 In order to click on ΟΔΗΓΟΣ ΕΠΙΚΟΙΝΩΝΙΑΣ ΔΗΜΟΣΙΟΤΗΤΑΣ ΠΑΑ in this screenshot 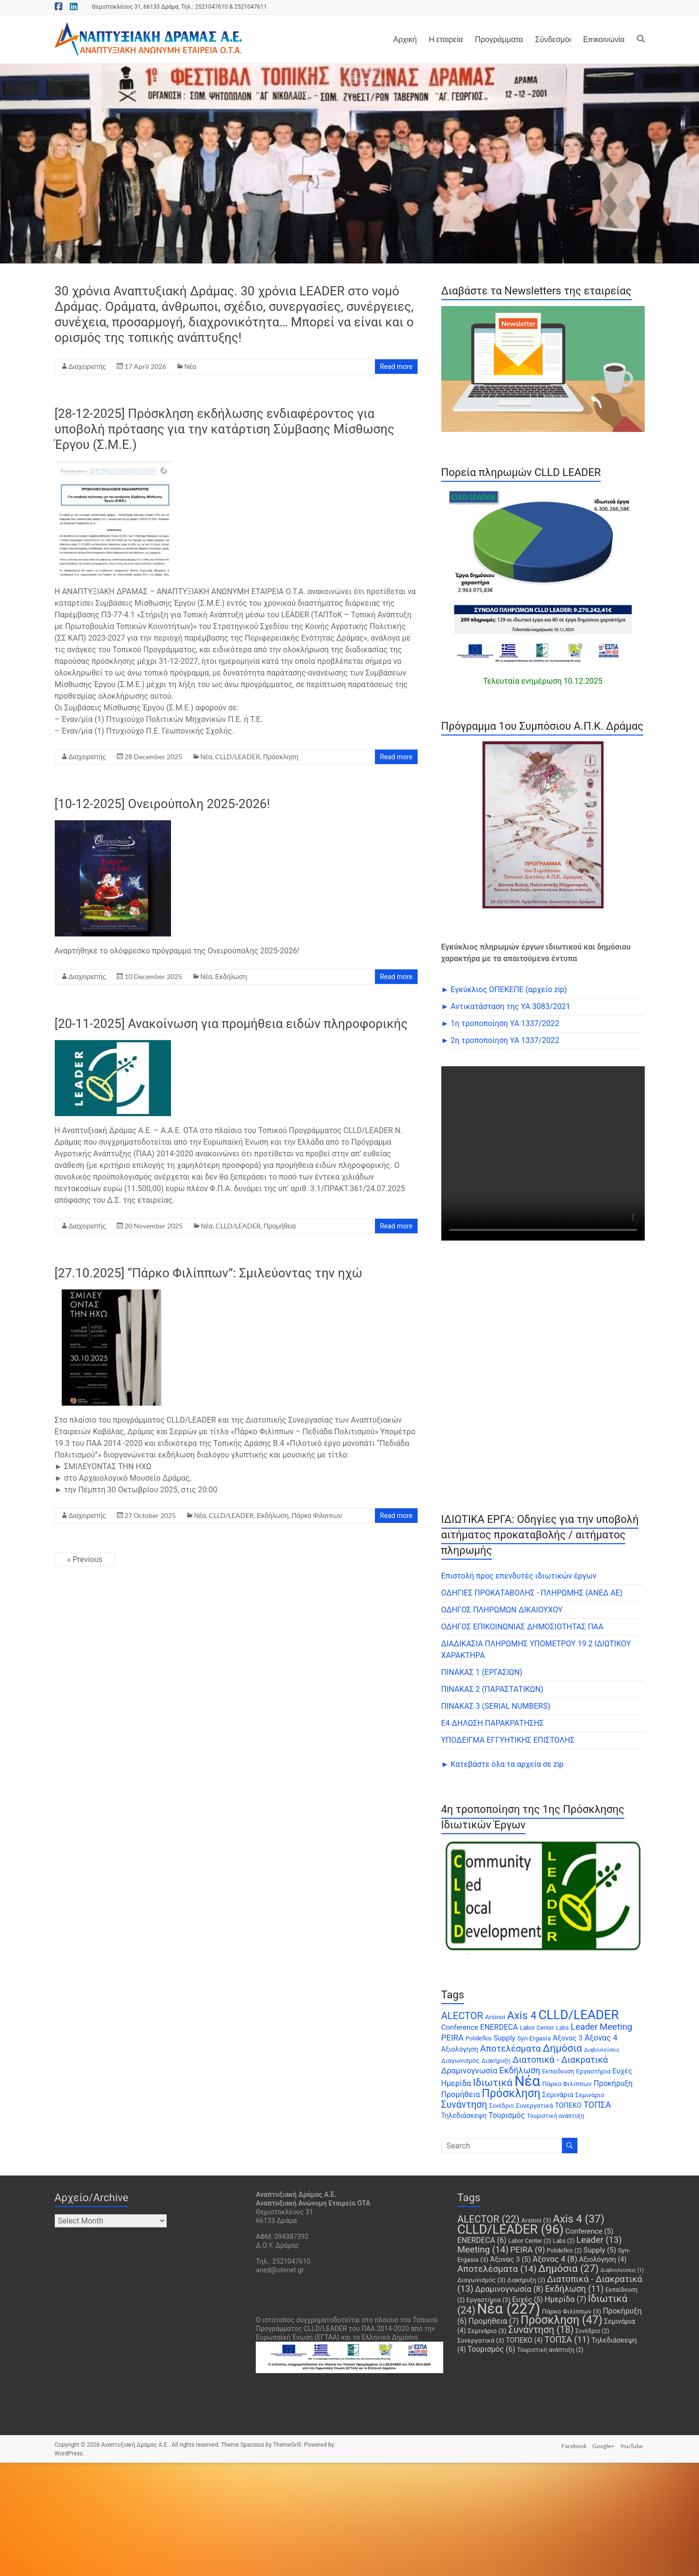, I will do `click(522, 1626)`.